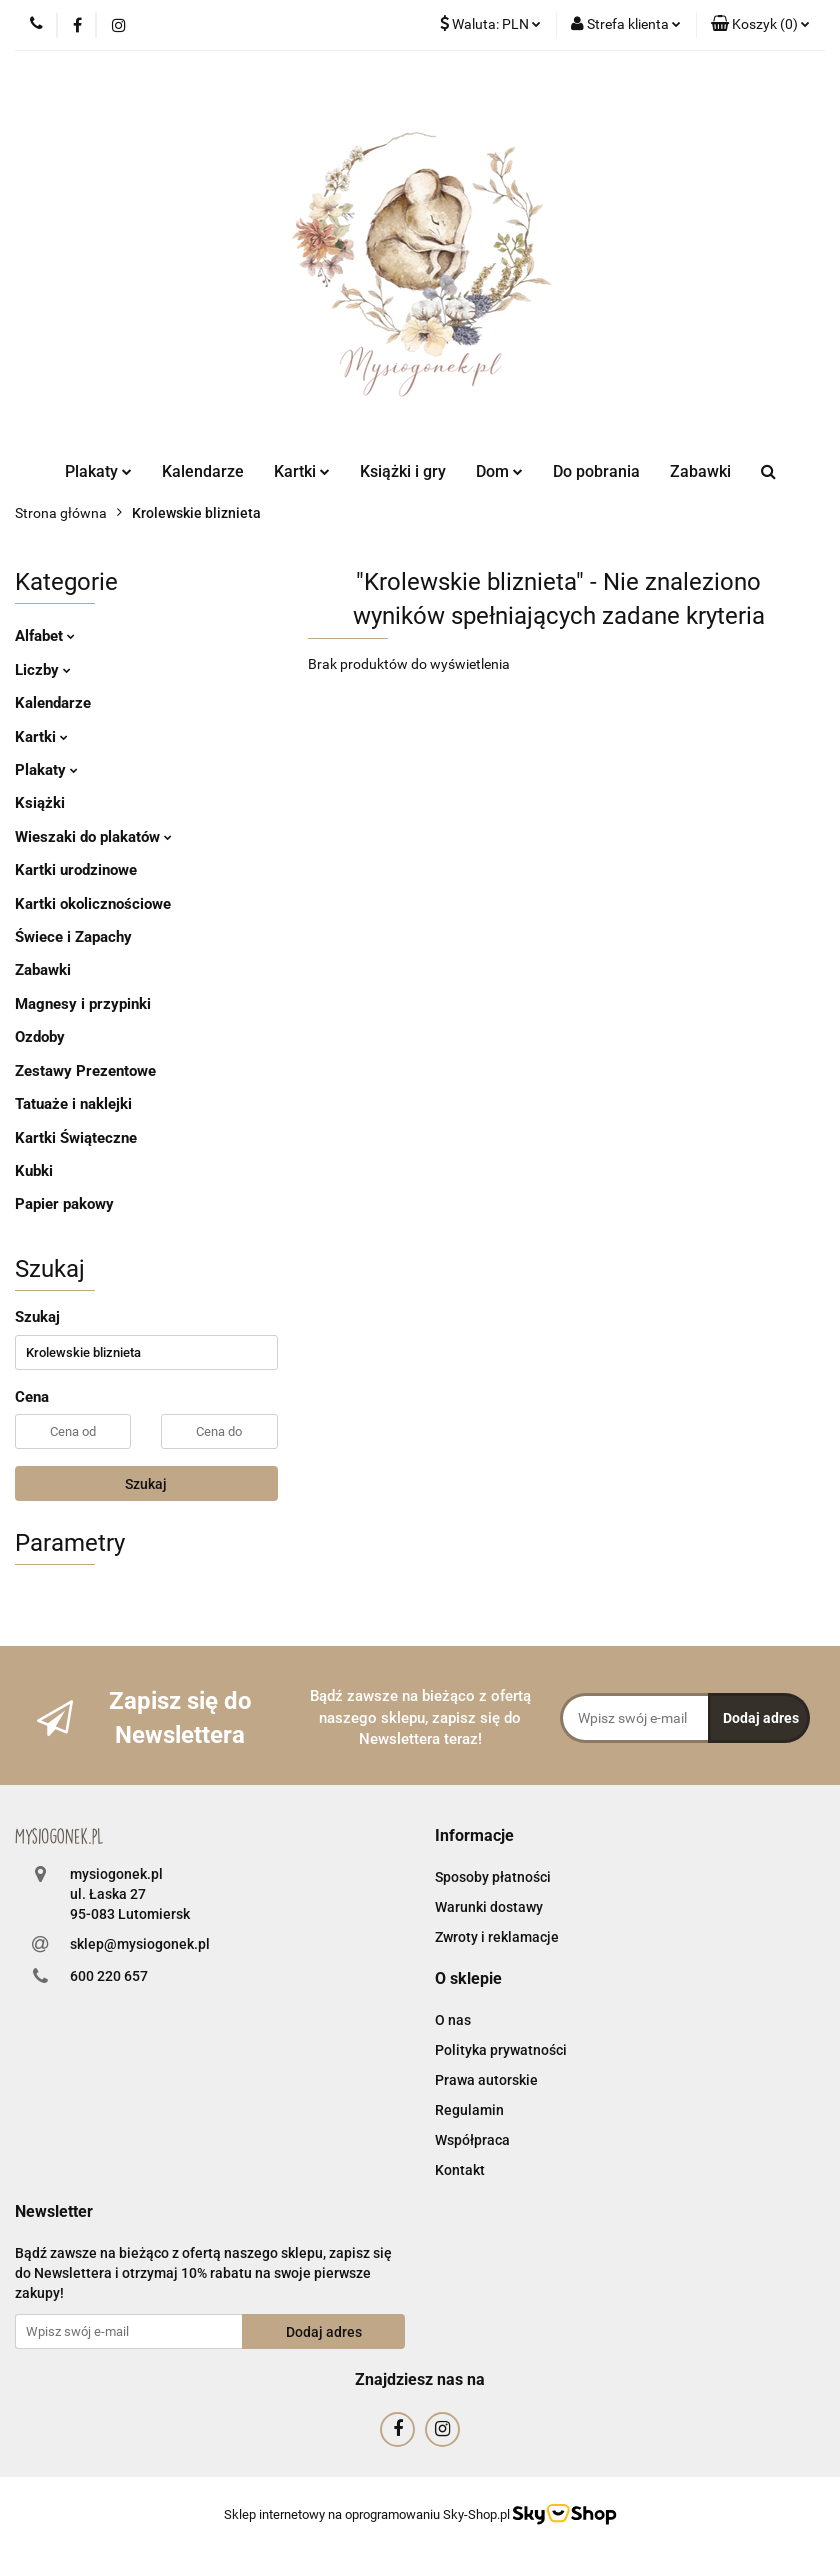 The image size is (840, 2567). I want to click on Książki, so click(40, 803).